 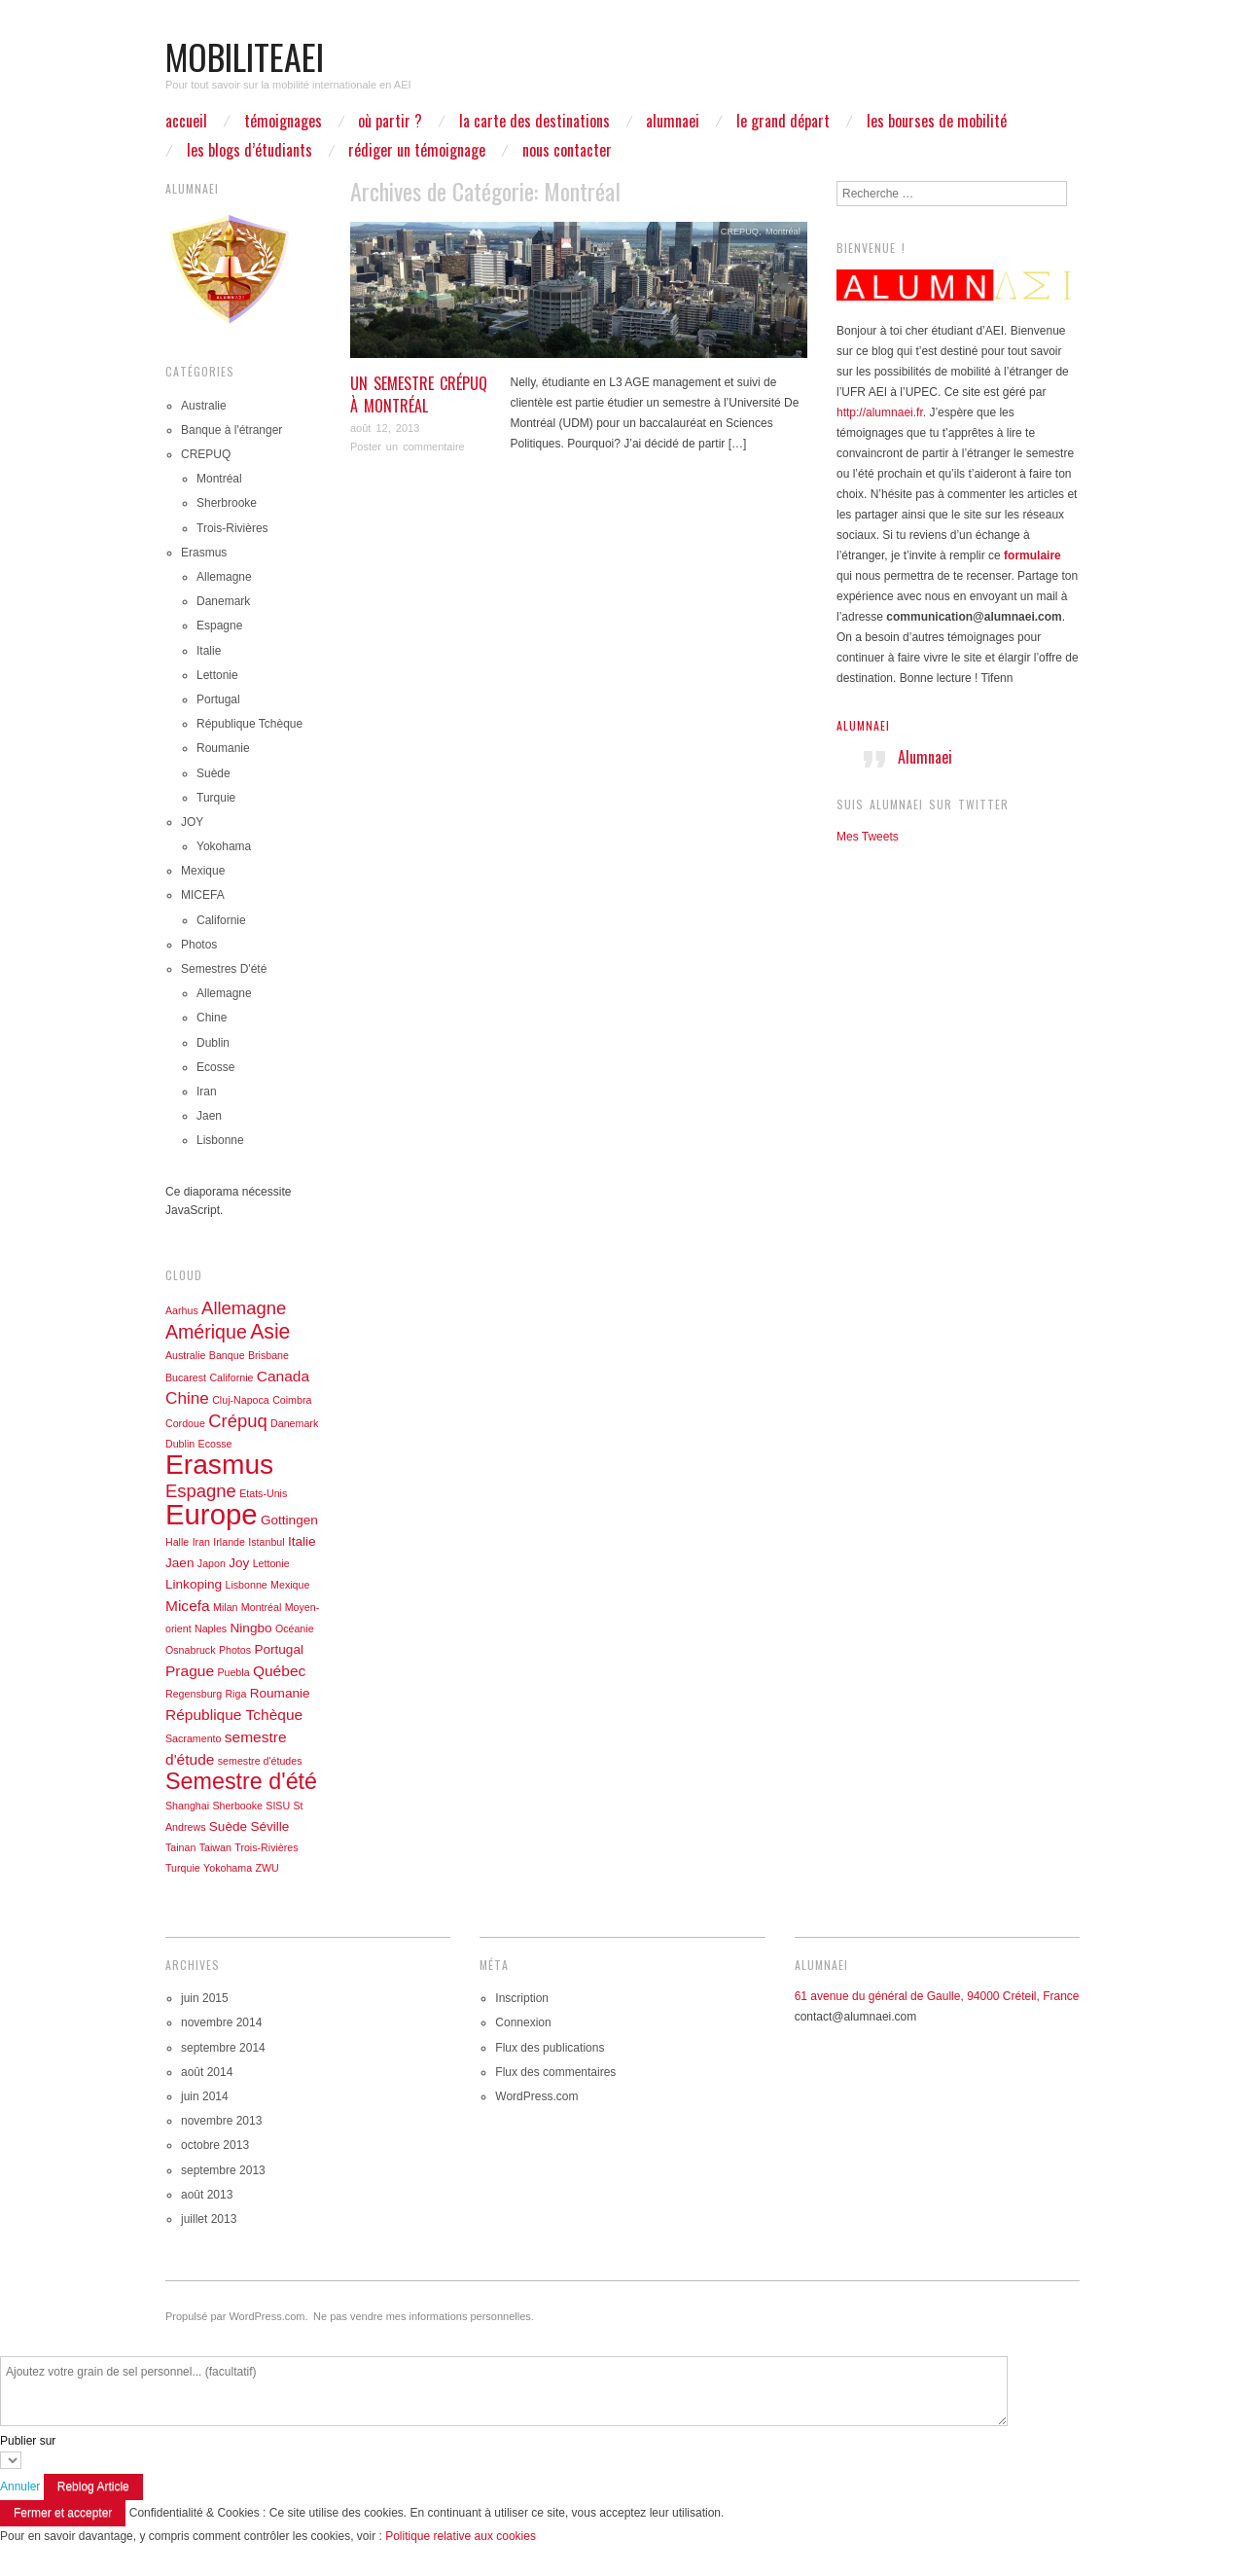 I want to click on juin 2014, so click(x=205, y=2096).